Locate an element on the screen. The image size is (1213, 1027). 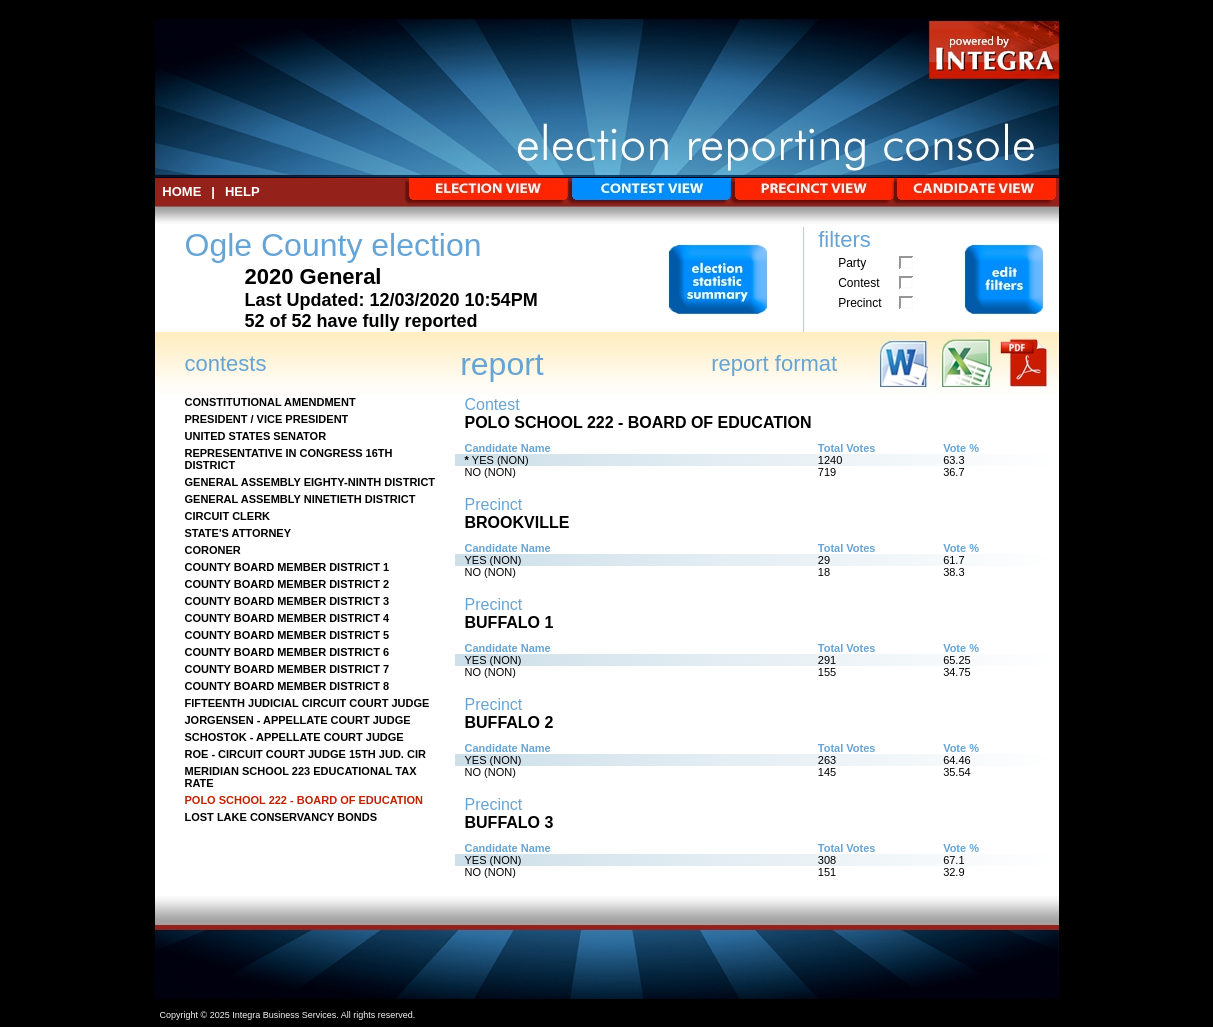
FIFTEENTH JUDICIAL CIRCUIT COURT JUDGE is located at coordinates (307, 703).